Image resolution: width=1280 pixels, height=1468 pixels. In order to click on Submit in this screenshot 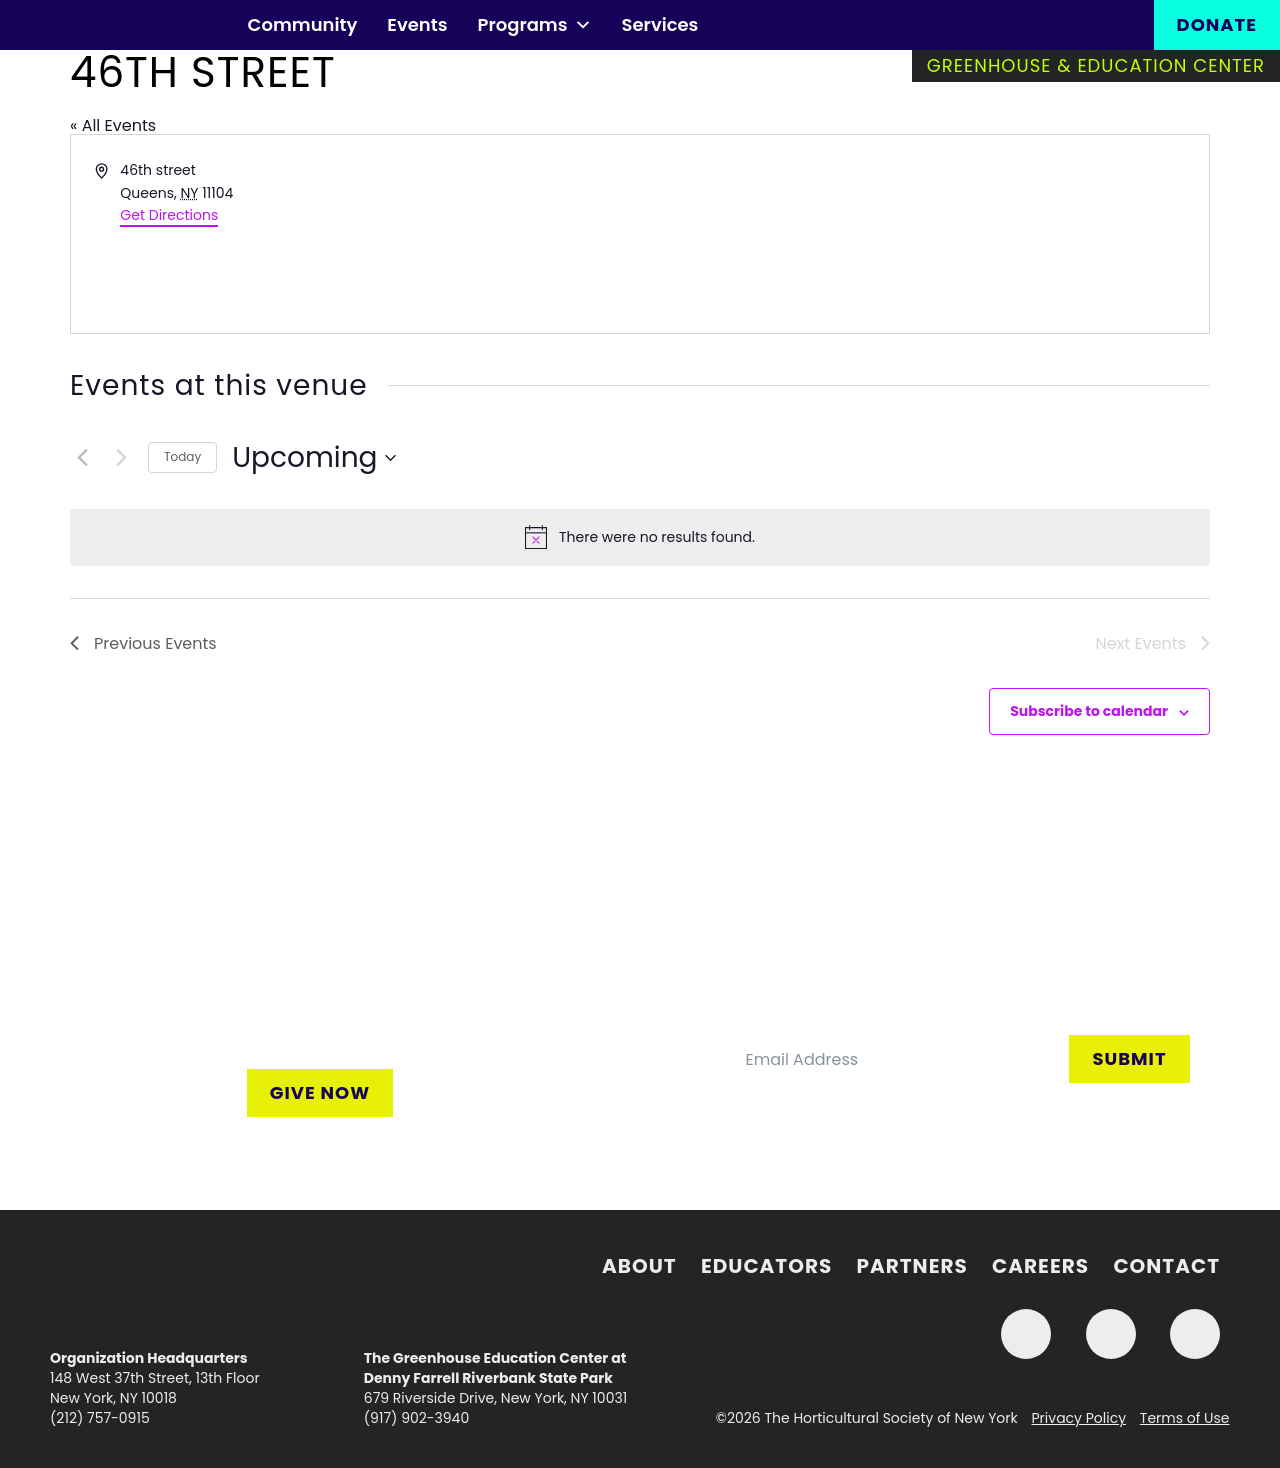, I will do `click(1129, 1058)`.